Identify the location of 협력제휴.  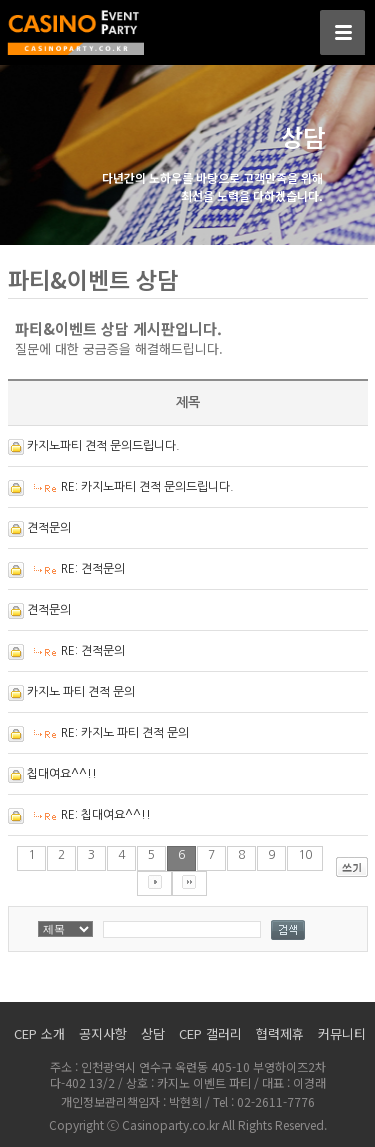
(280, 1033).